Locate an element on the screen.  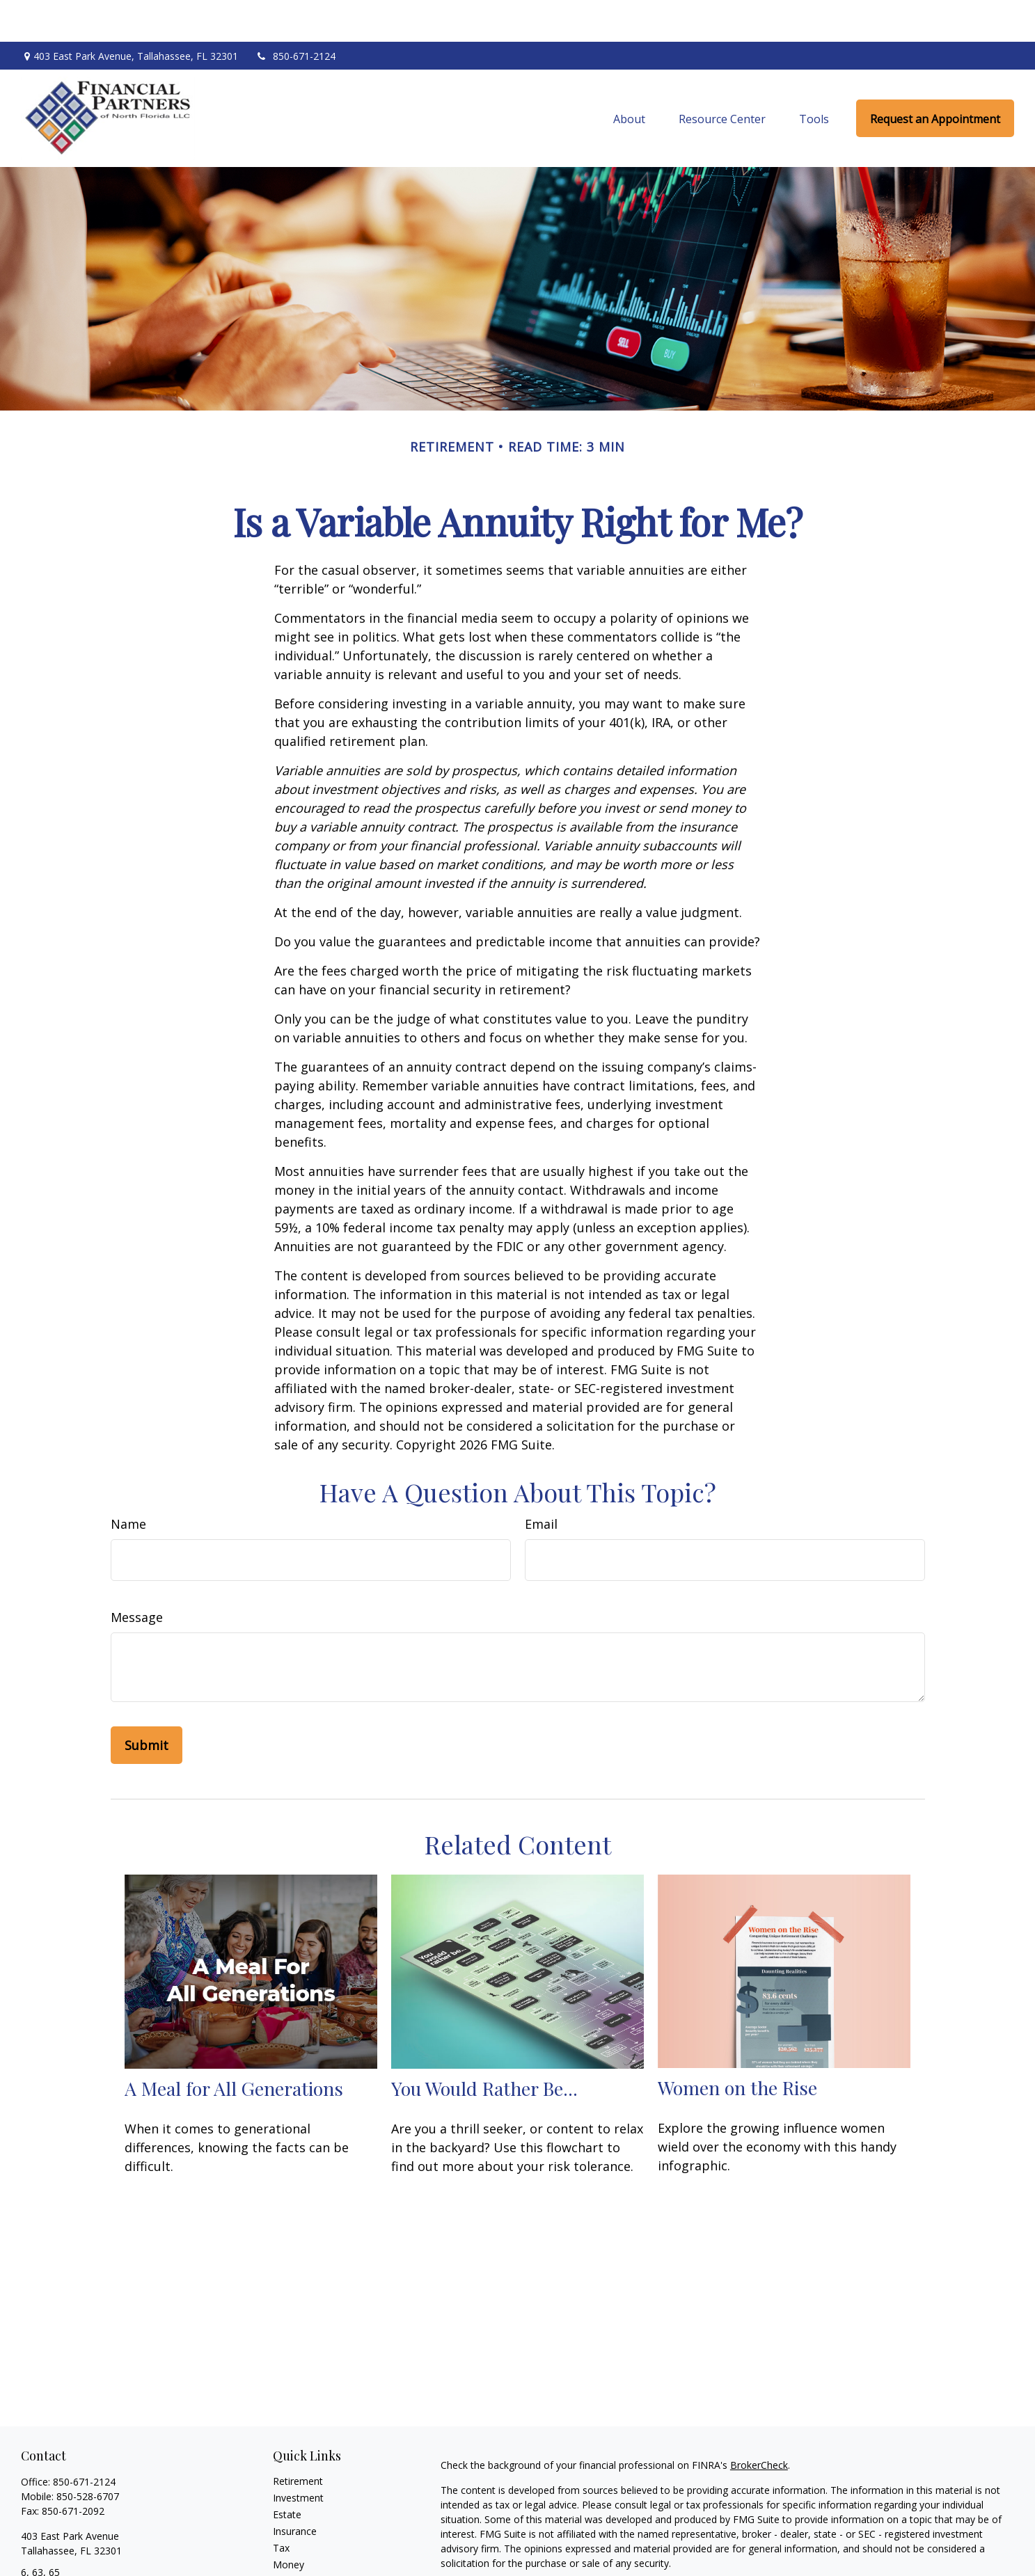
[Submit form] is located at coordinates (146, 1703).